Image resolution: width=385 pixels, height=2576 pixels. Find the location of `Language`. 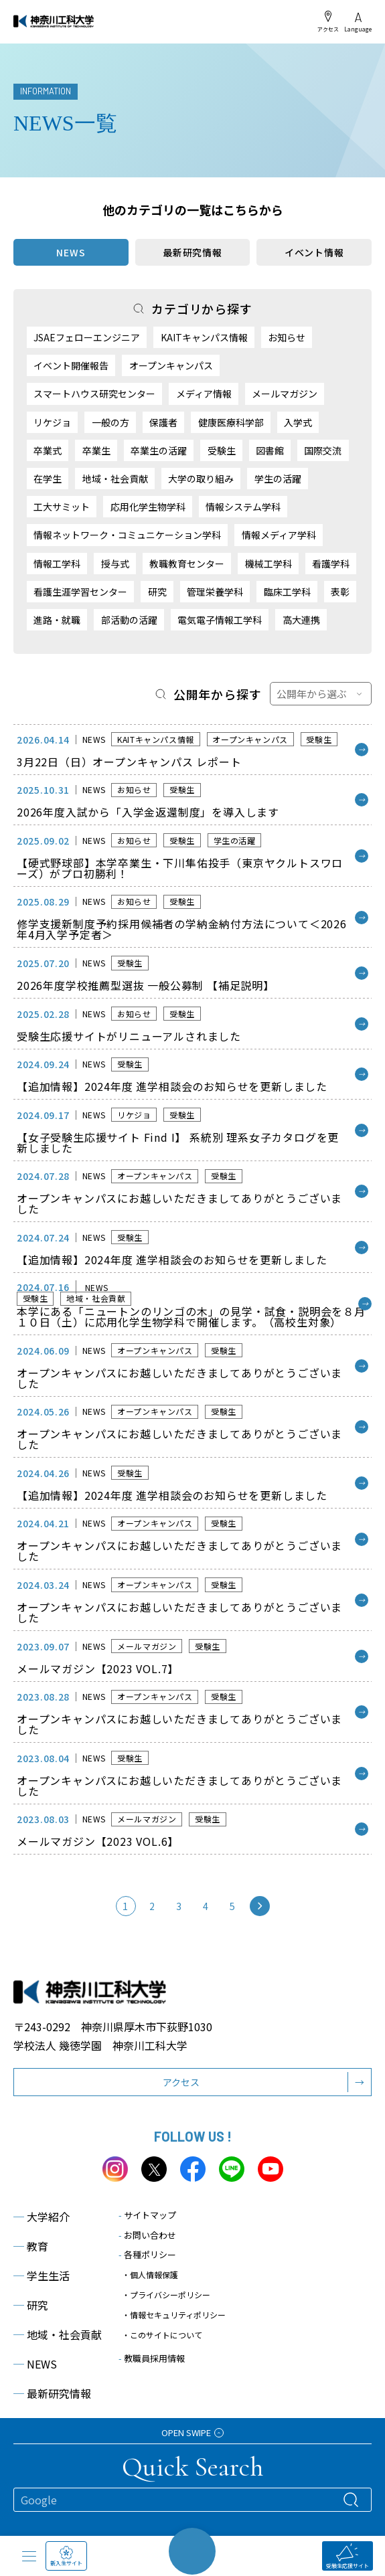

Language is located at coordinates (358, 22).